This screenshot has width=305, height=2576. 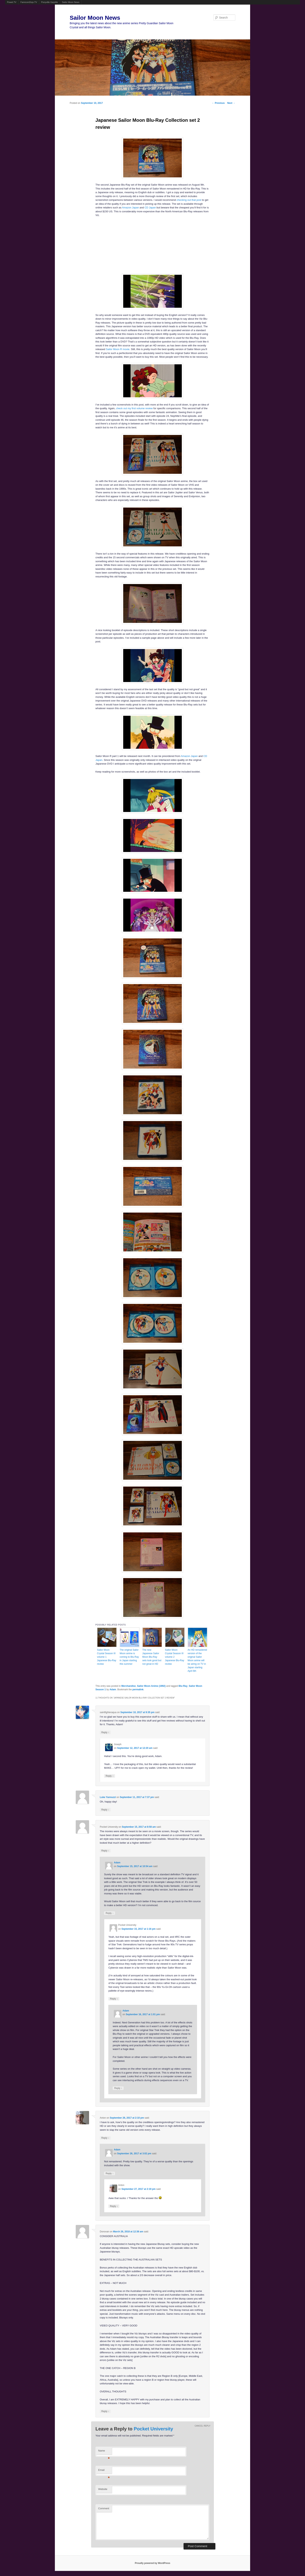 What do you see at coordinates (70, 2) in the screenshot?
I see `Sailor Moon News` at bounding box center [70, 2].